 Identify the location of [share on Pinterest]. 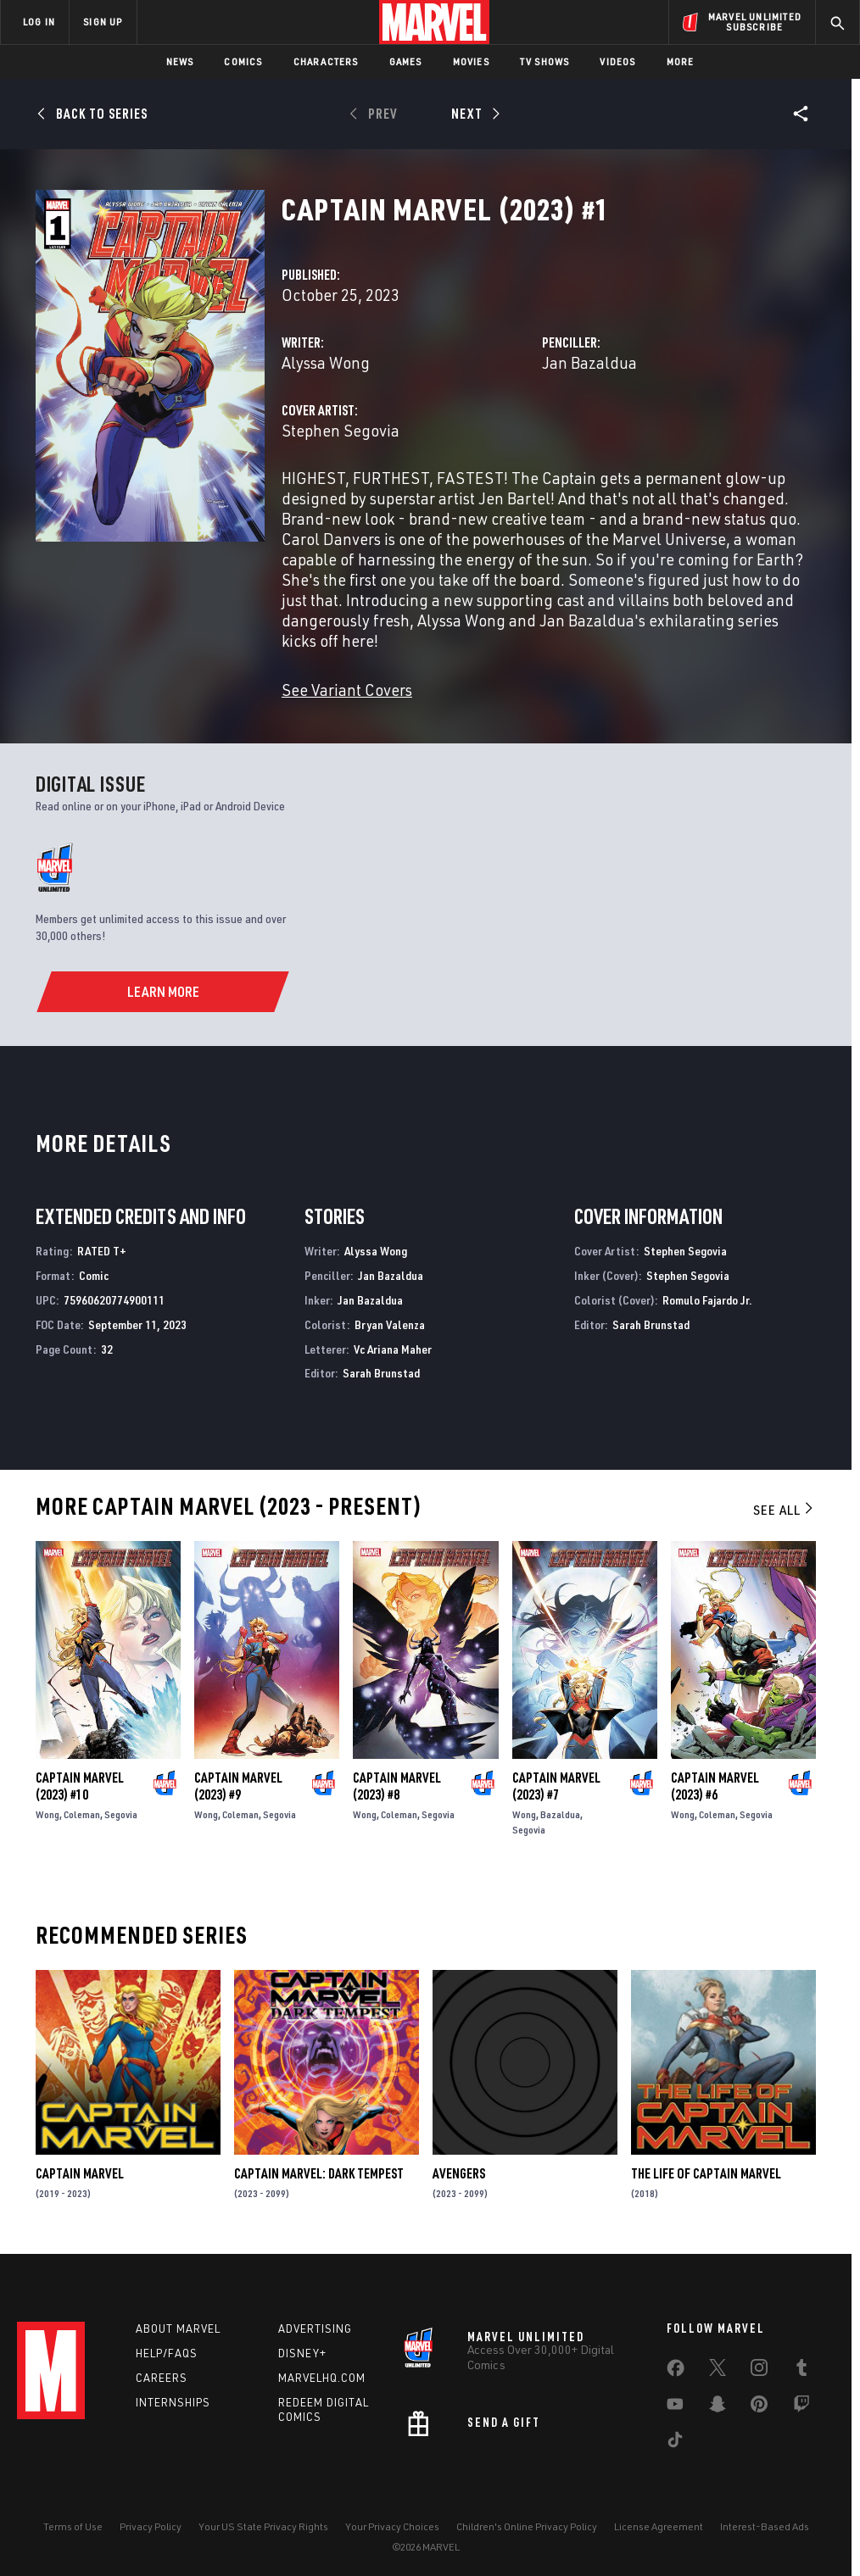
(759, 2407).